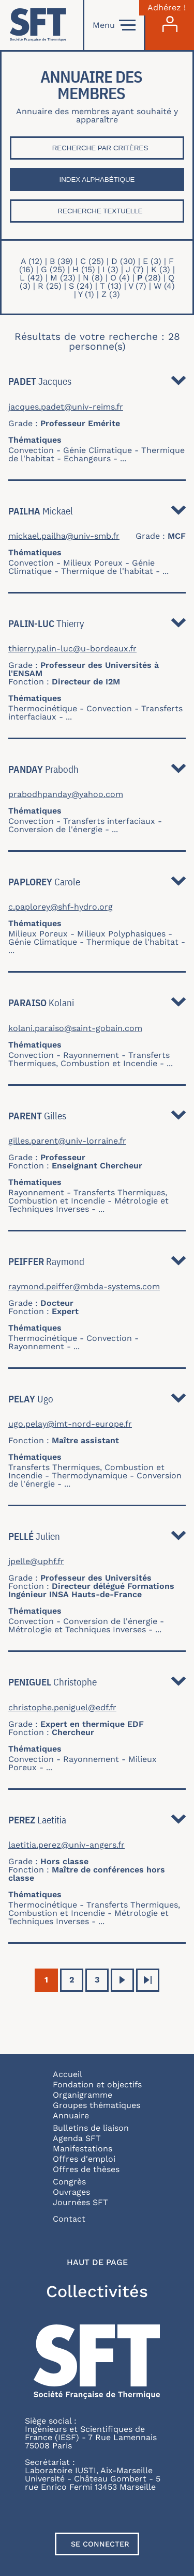 Image resolution: width=194 pixels, height=2576 pixels. Describe the element at coordinates (121, 934) in the screenshot. I see `Milieux Polyphasiques` at that location.